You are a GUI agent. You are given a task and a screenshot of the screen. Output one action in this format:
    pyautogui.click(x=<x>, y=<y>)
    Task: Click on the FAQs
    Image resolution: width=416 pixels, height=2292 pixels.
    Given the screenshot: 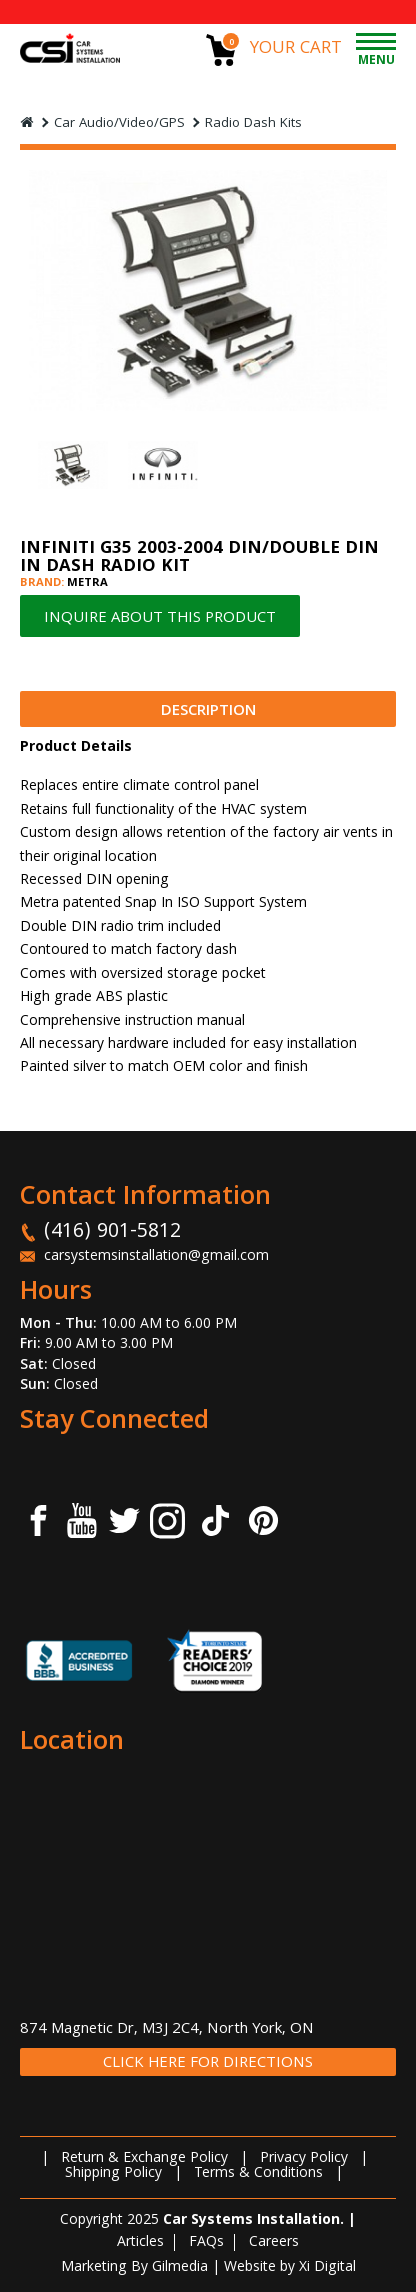 What is the action you would take?
    pyautogui.click(x=206, y=2243)
    